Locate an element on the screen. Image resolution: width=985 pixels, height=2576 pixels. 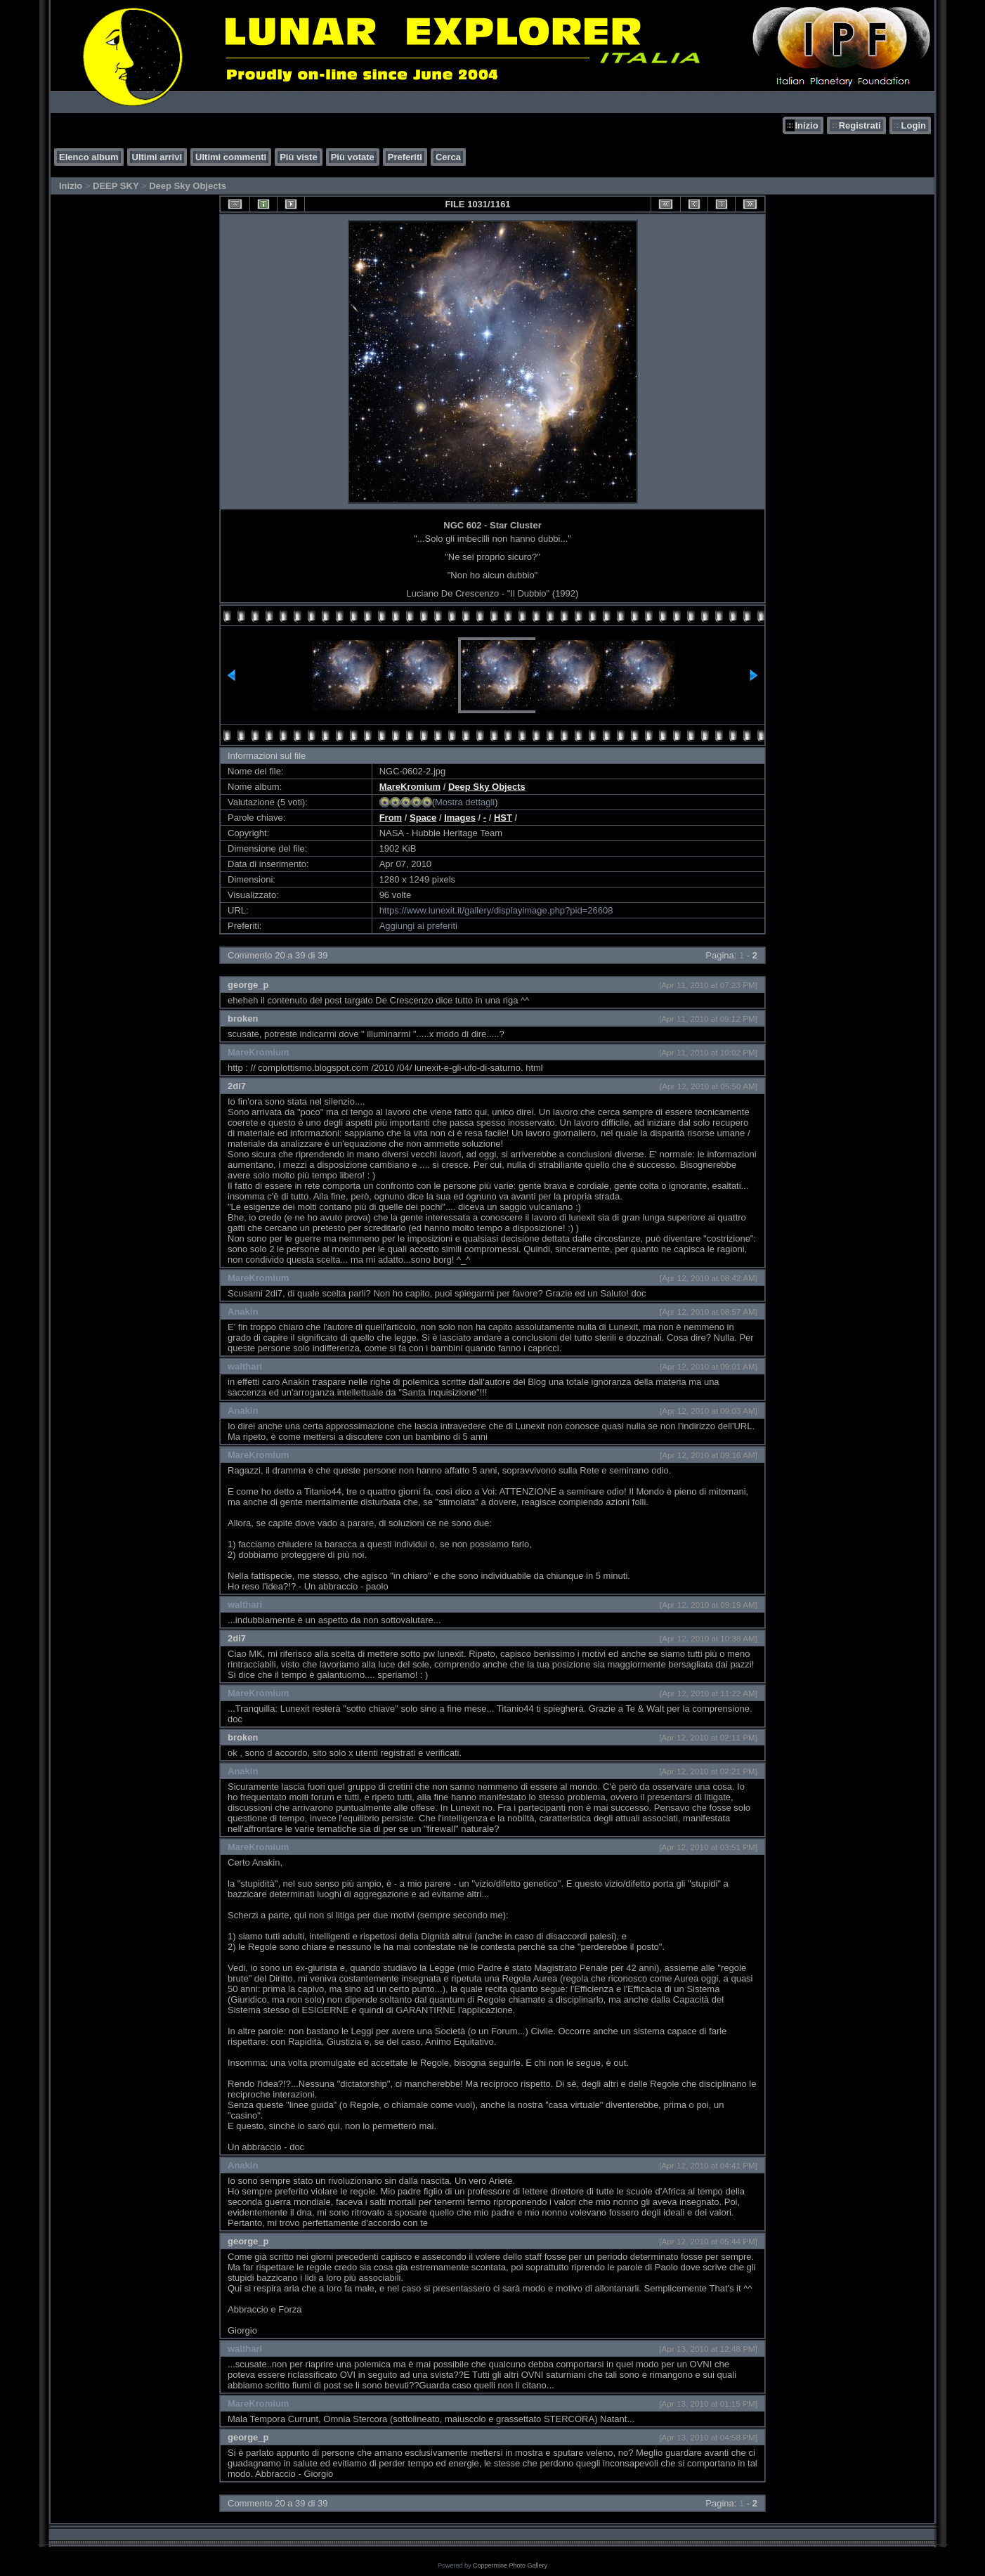
Login is located at coordinates (913, 125).